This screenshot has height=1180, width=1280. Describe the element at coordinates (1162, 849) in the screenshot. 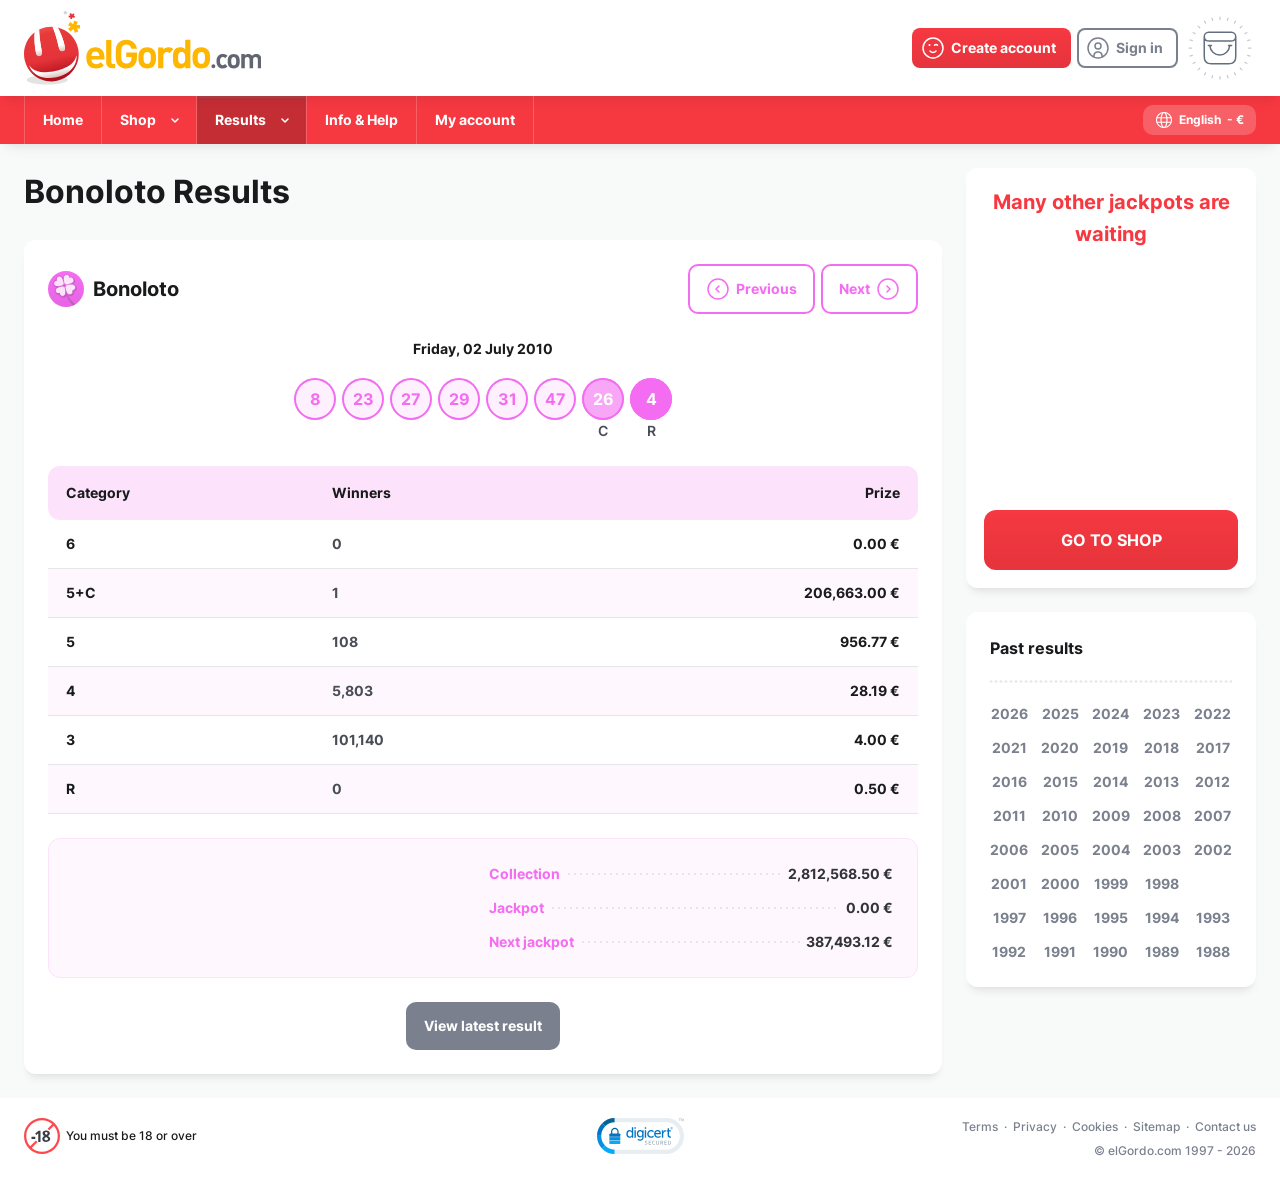

I see `2003` at that location.